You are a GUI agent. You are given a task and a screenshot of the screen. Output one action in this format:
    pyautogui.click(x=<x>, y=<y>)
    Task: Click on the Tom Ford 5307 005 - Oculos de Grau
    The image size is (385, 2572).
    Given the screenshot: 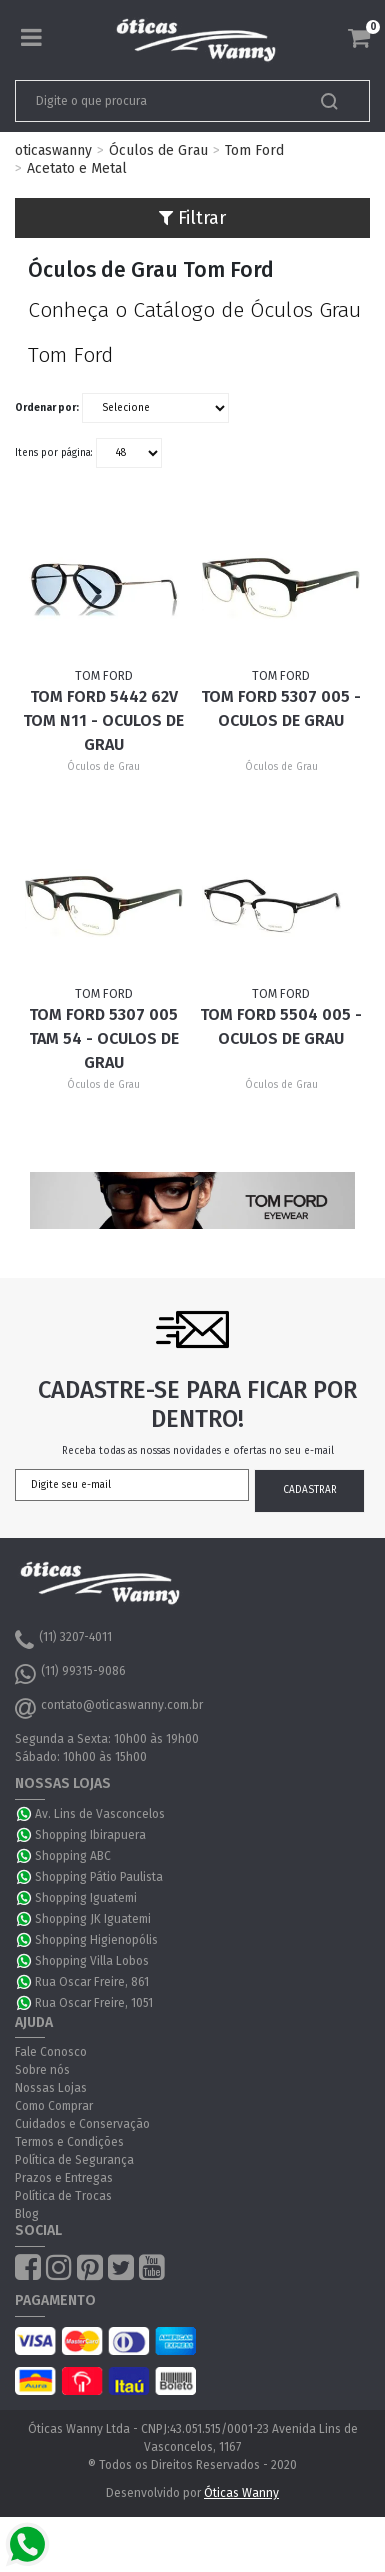 What is the action you would take?
    pyautogui.click(x=281, y=708)
    